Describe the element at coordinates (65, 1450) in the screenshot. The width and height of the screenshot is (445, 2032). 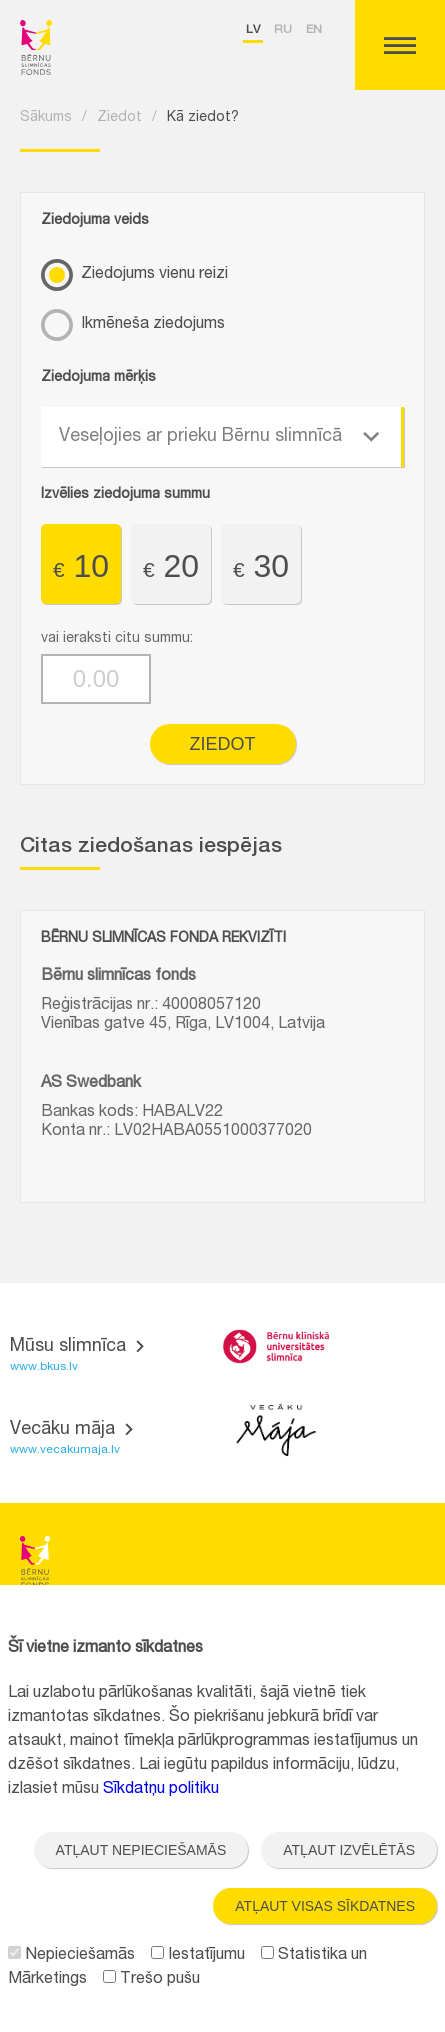
I see `www.vecakumaja.lv` at that location.